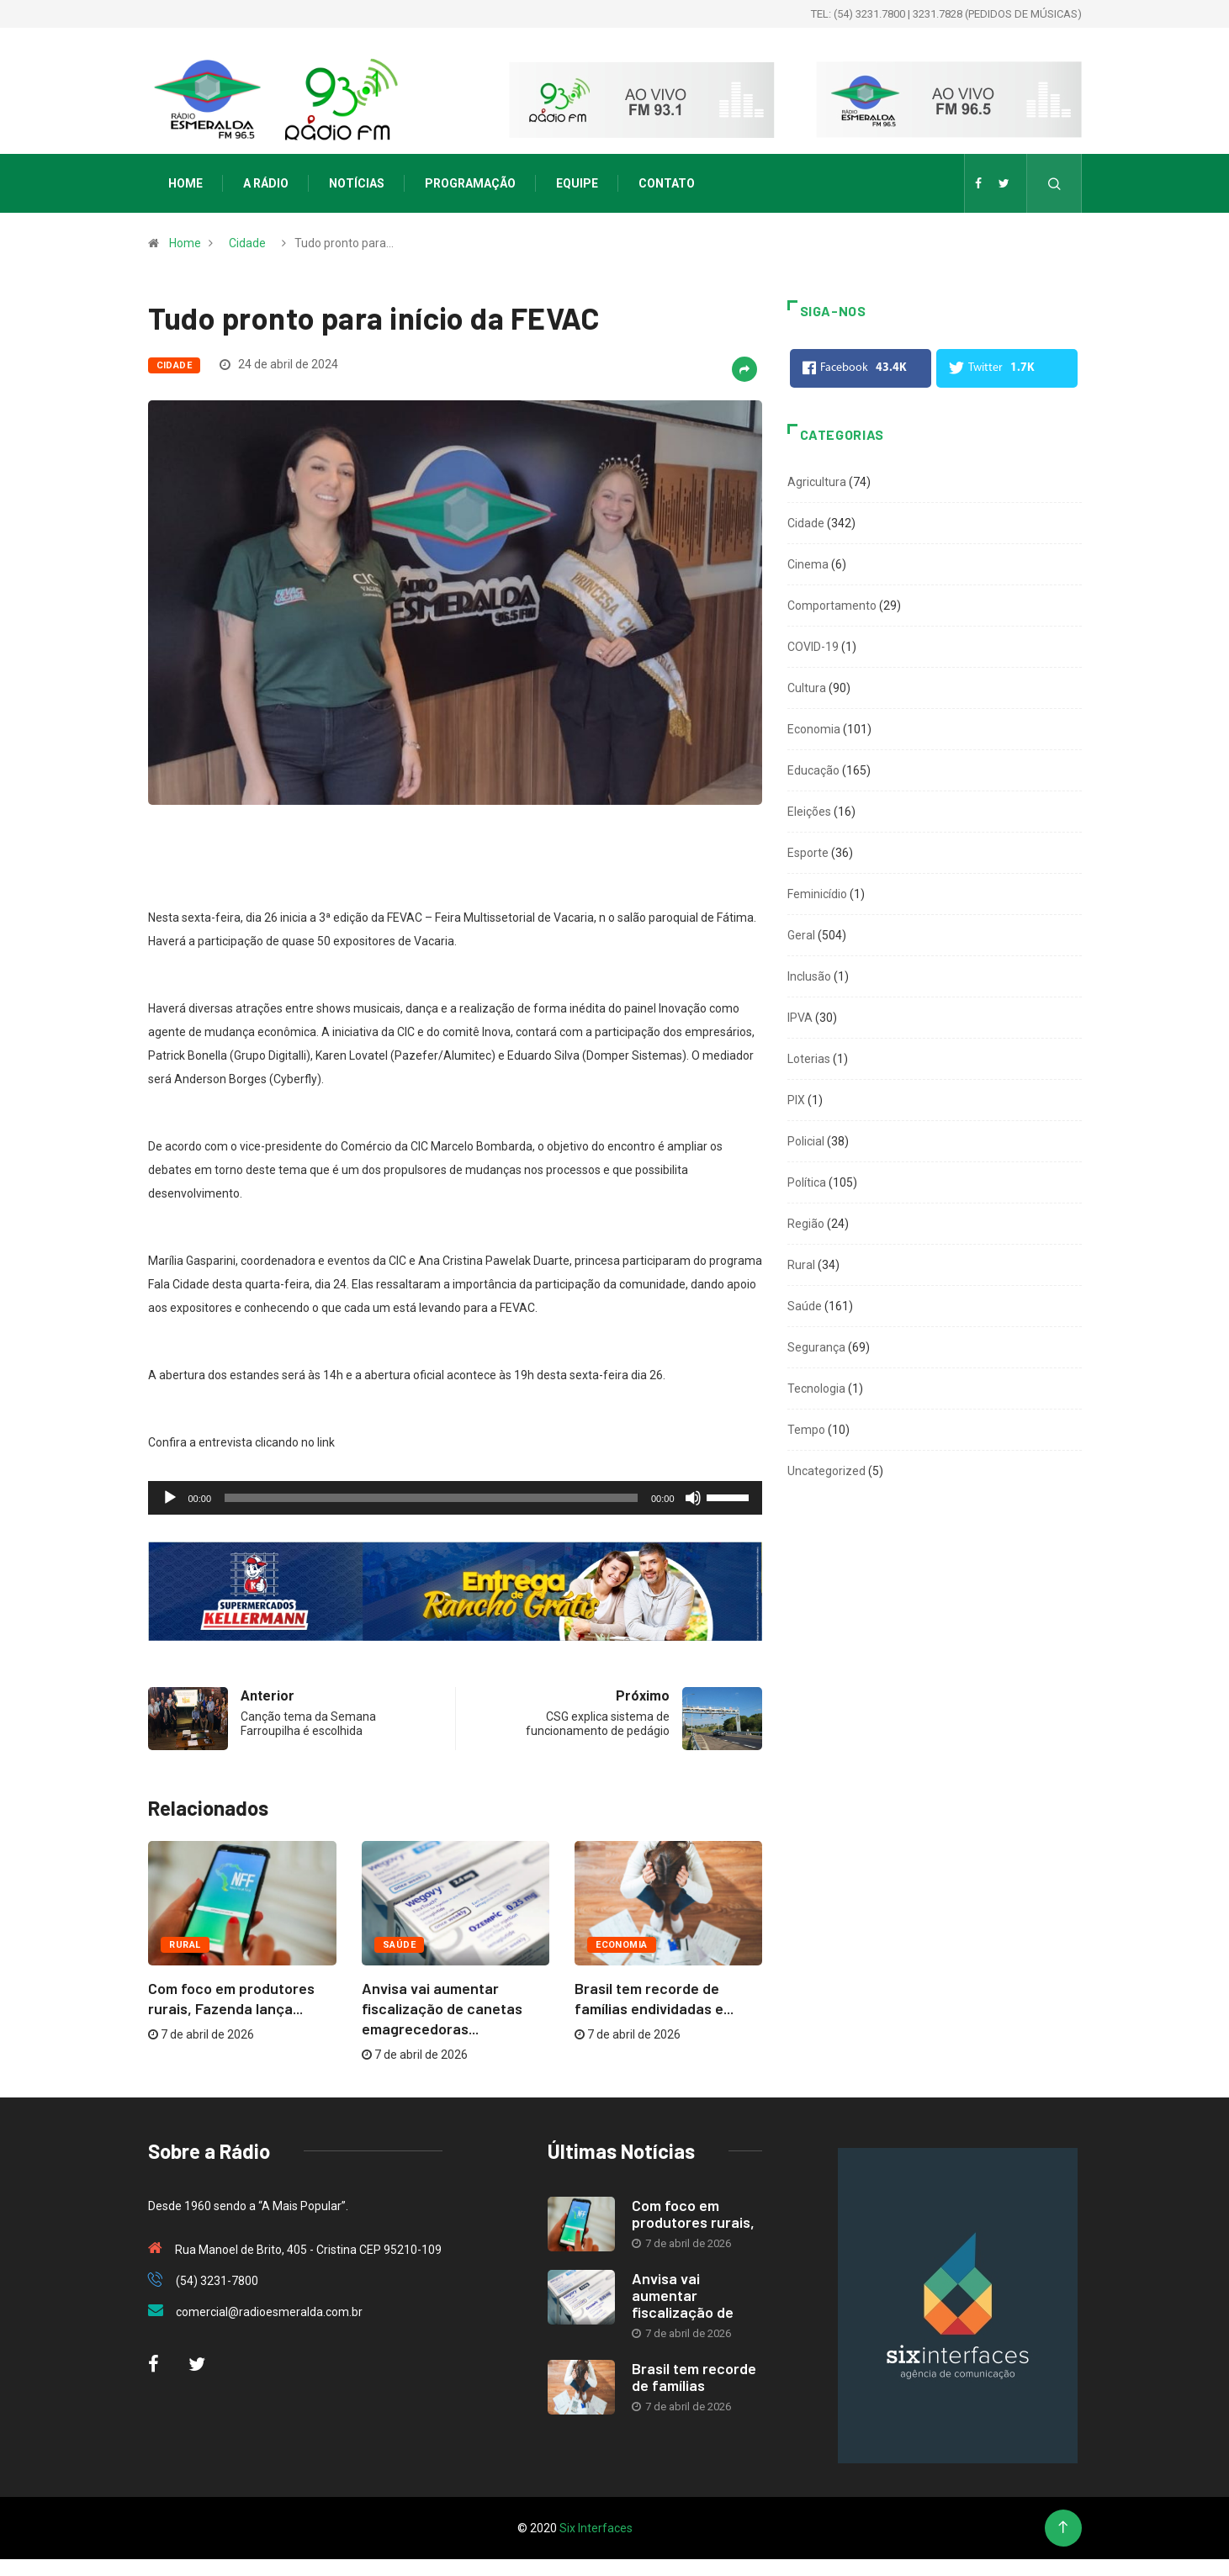  I want to click on Região, so click(805, 1223).